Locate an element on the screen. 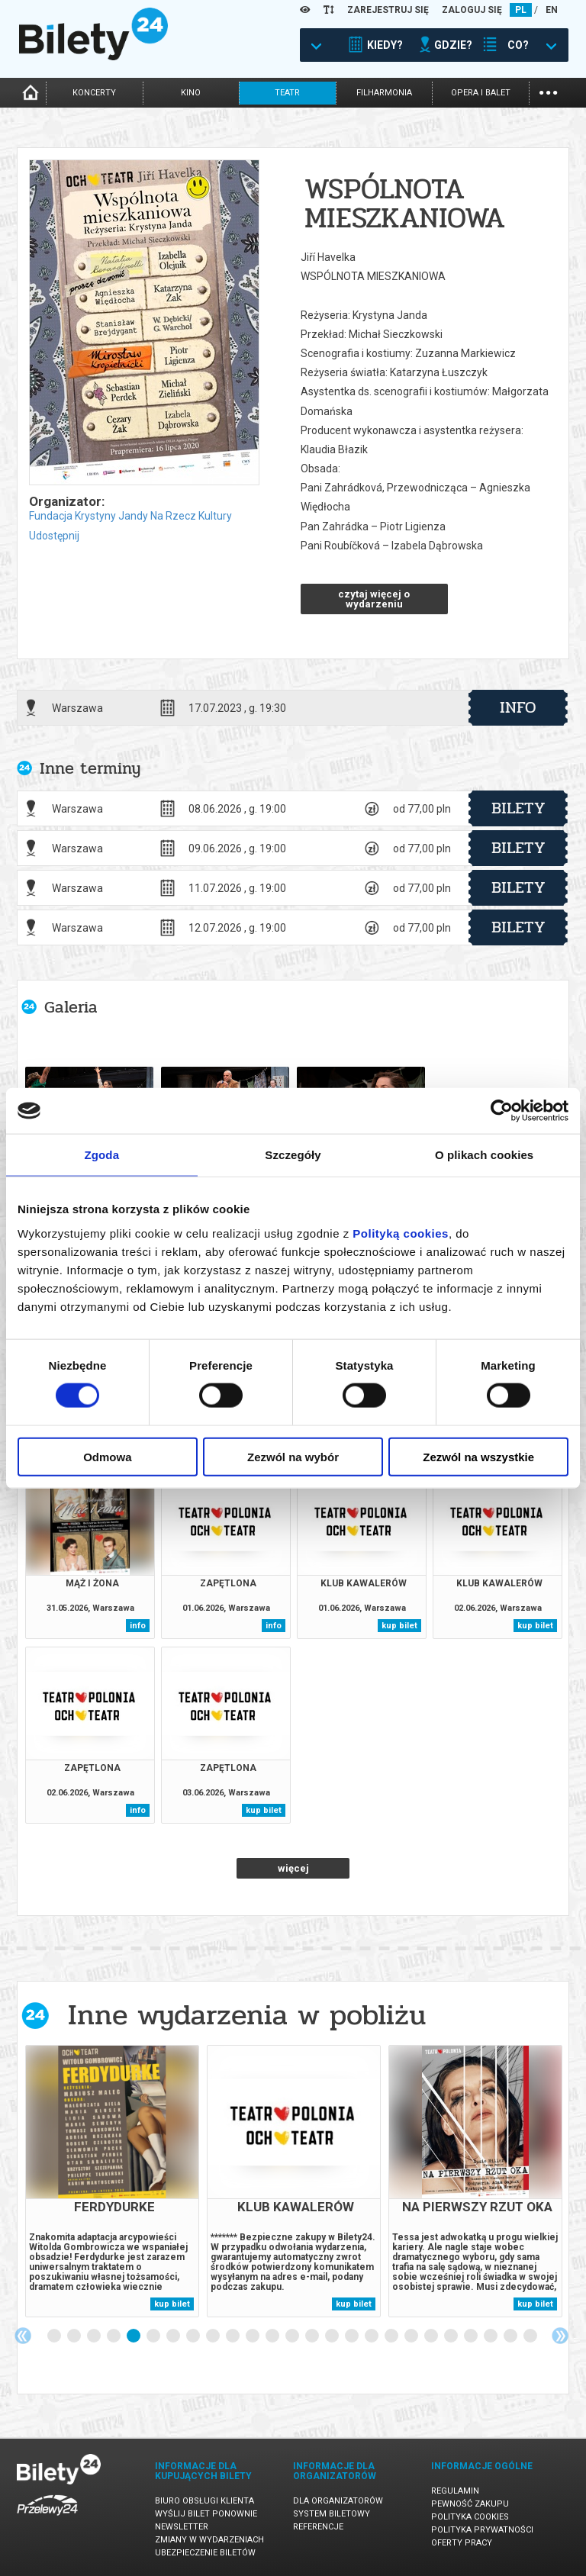 This screenshot has height=2576, width=586. Oferty pracy is located at coordinates (461, 2543).